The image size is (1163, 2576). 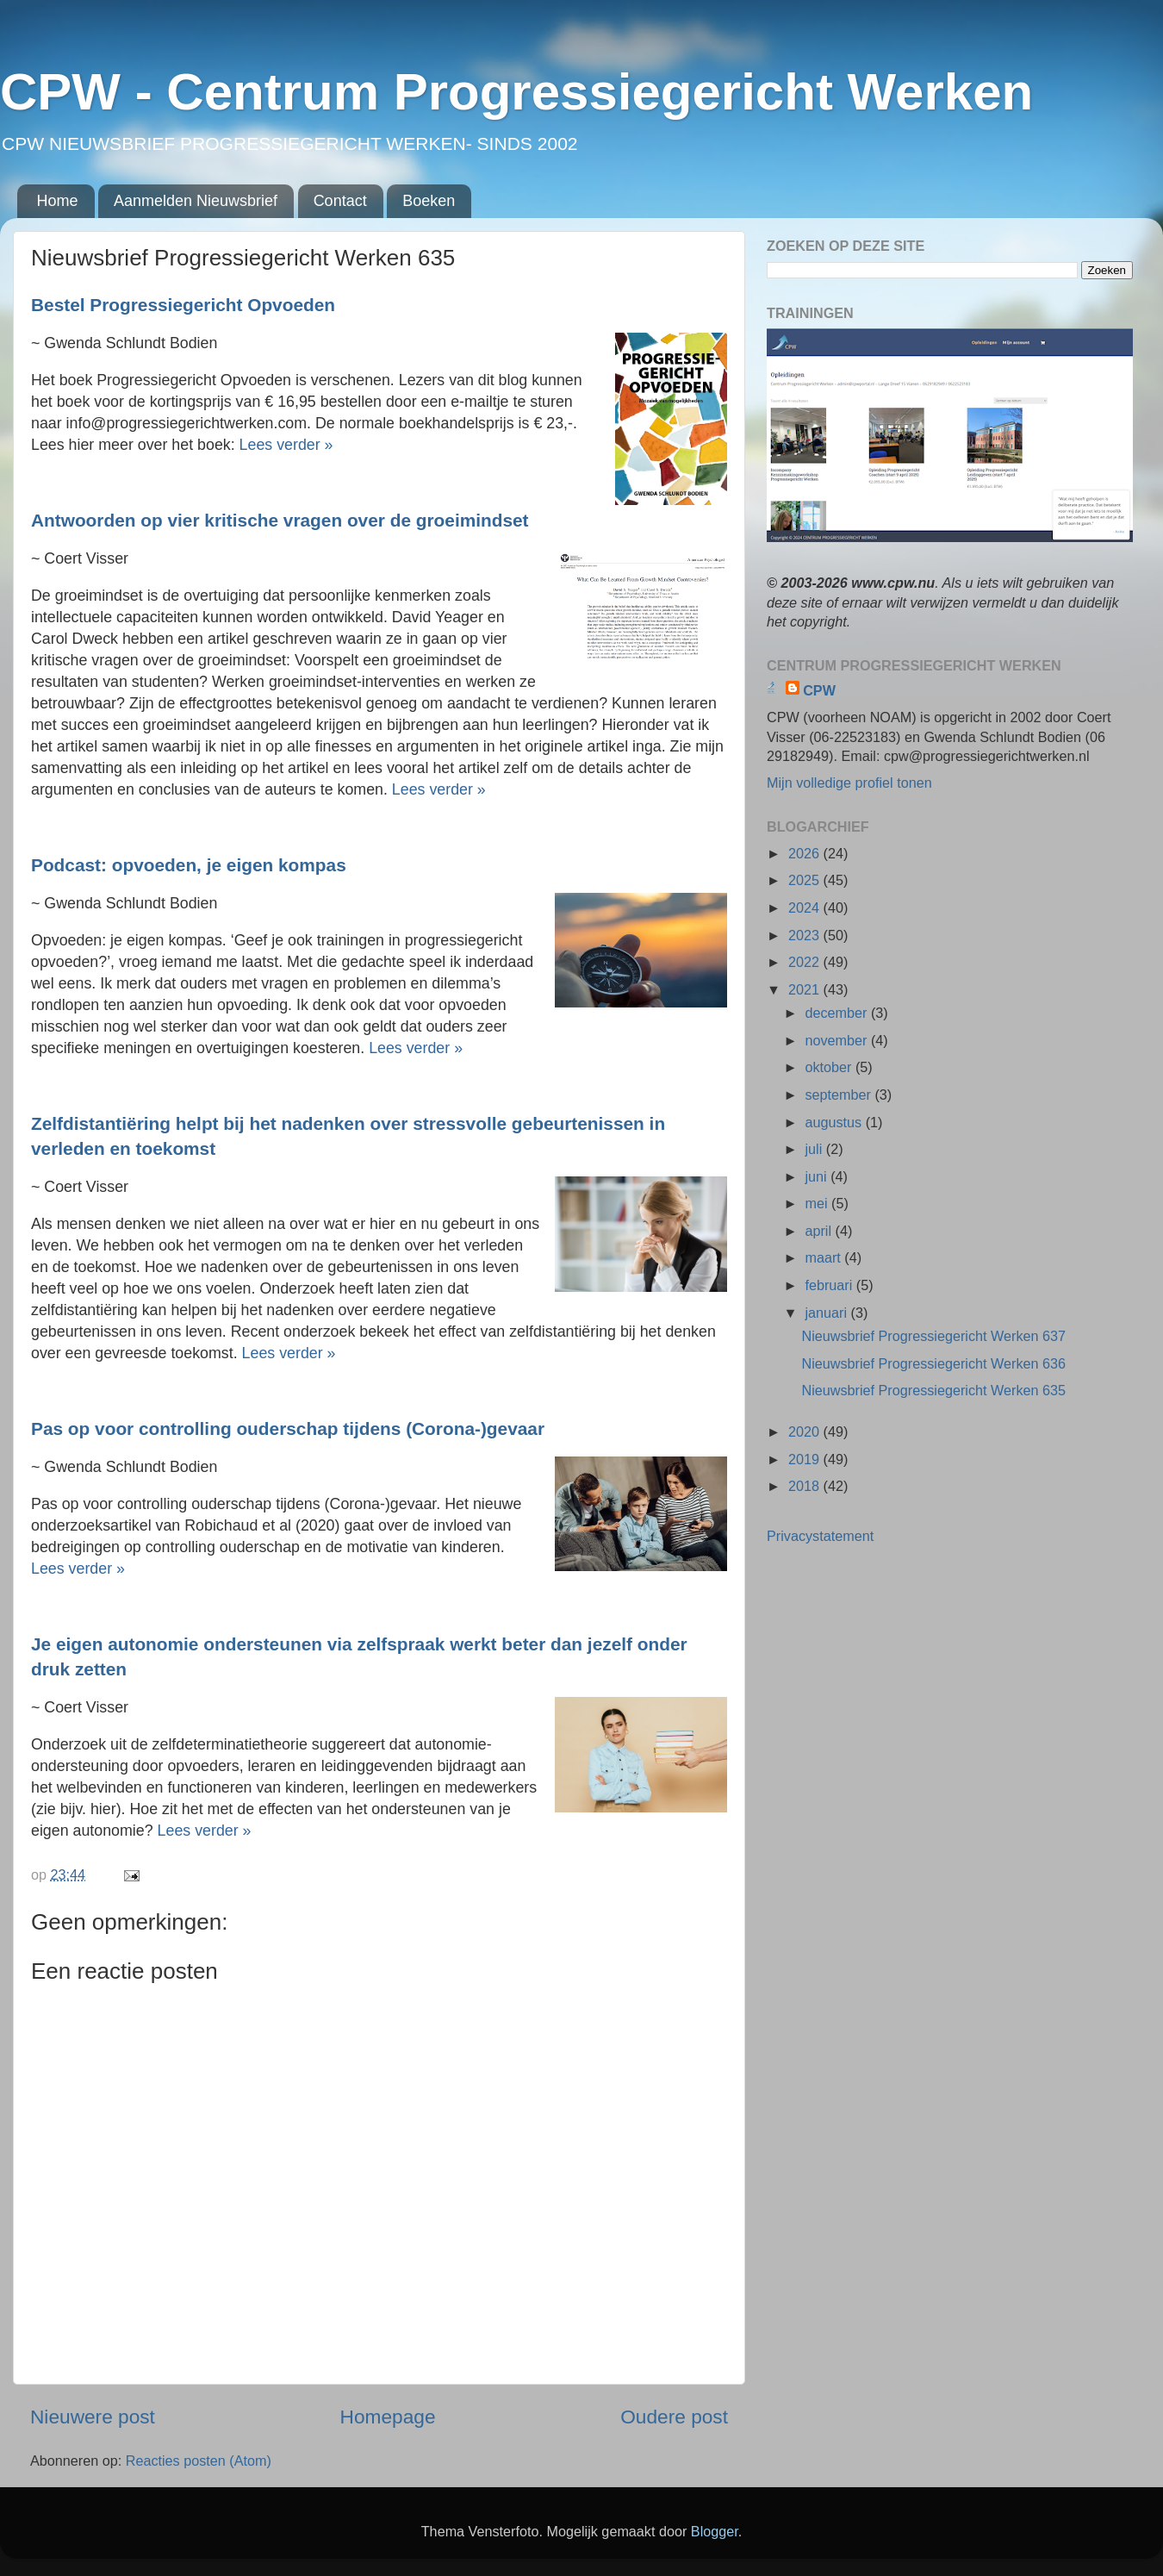 I want to click on Nieuwere post, so click(x=92, y=2416).